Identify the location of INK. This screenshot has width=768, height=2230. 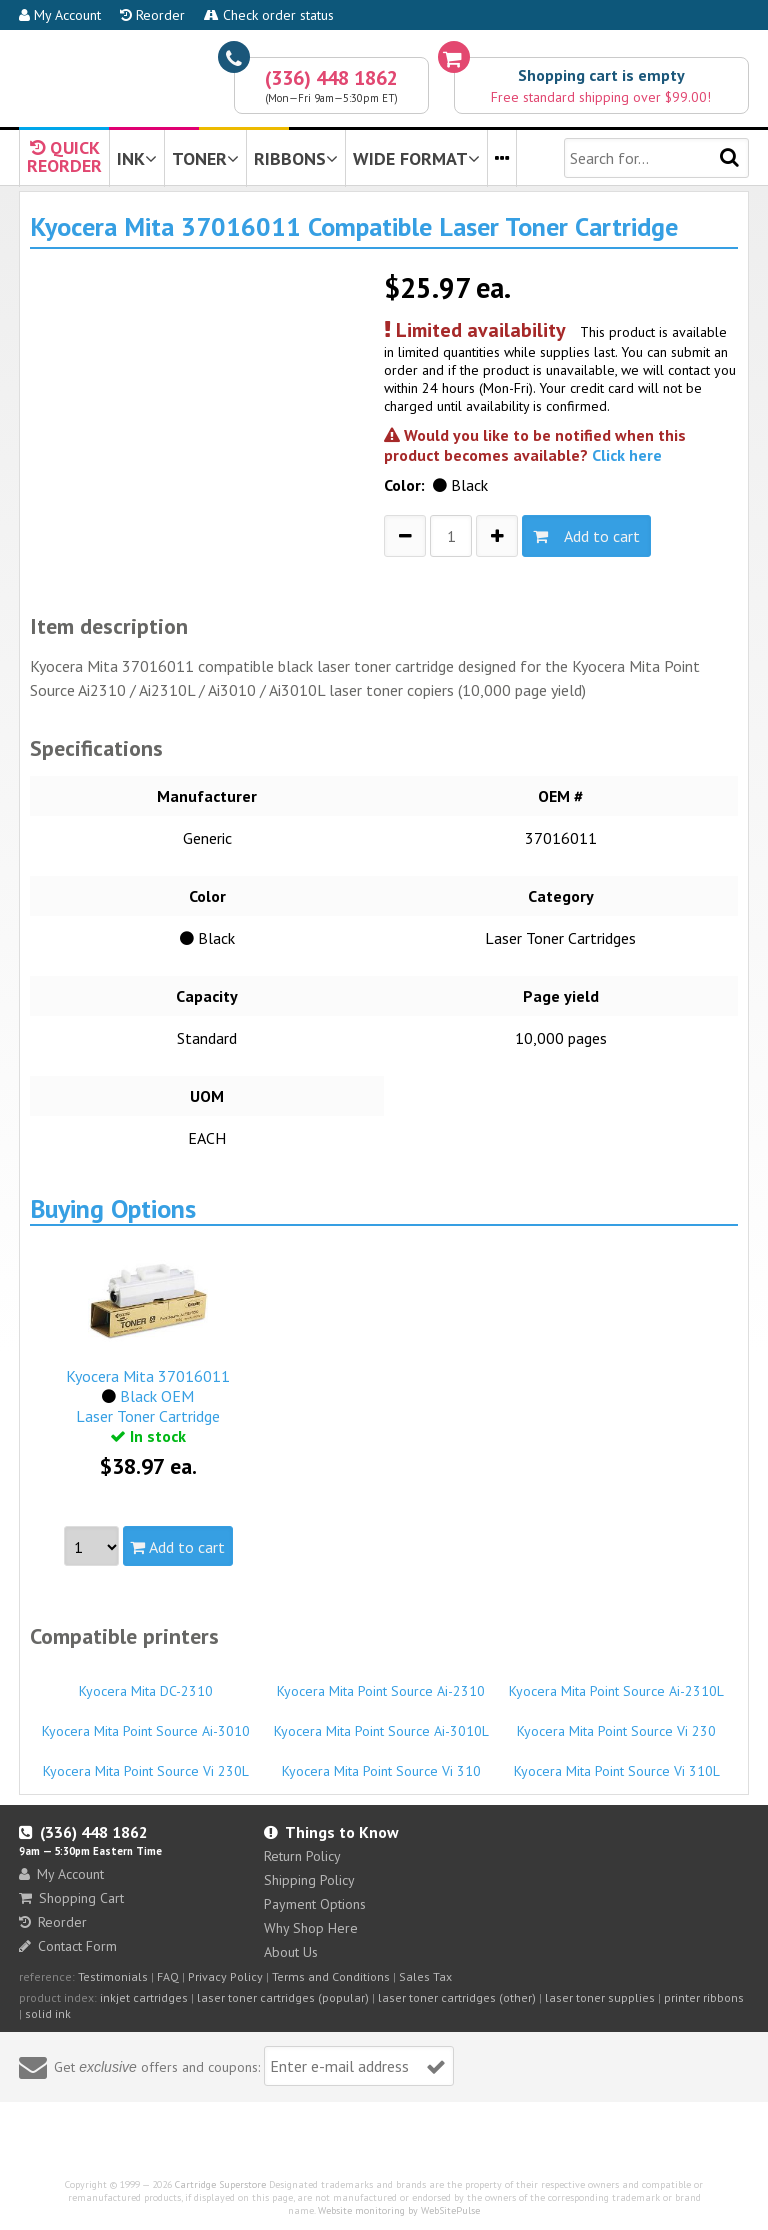
(137, 158).